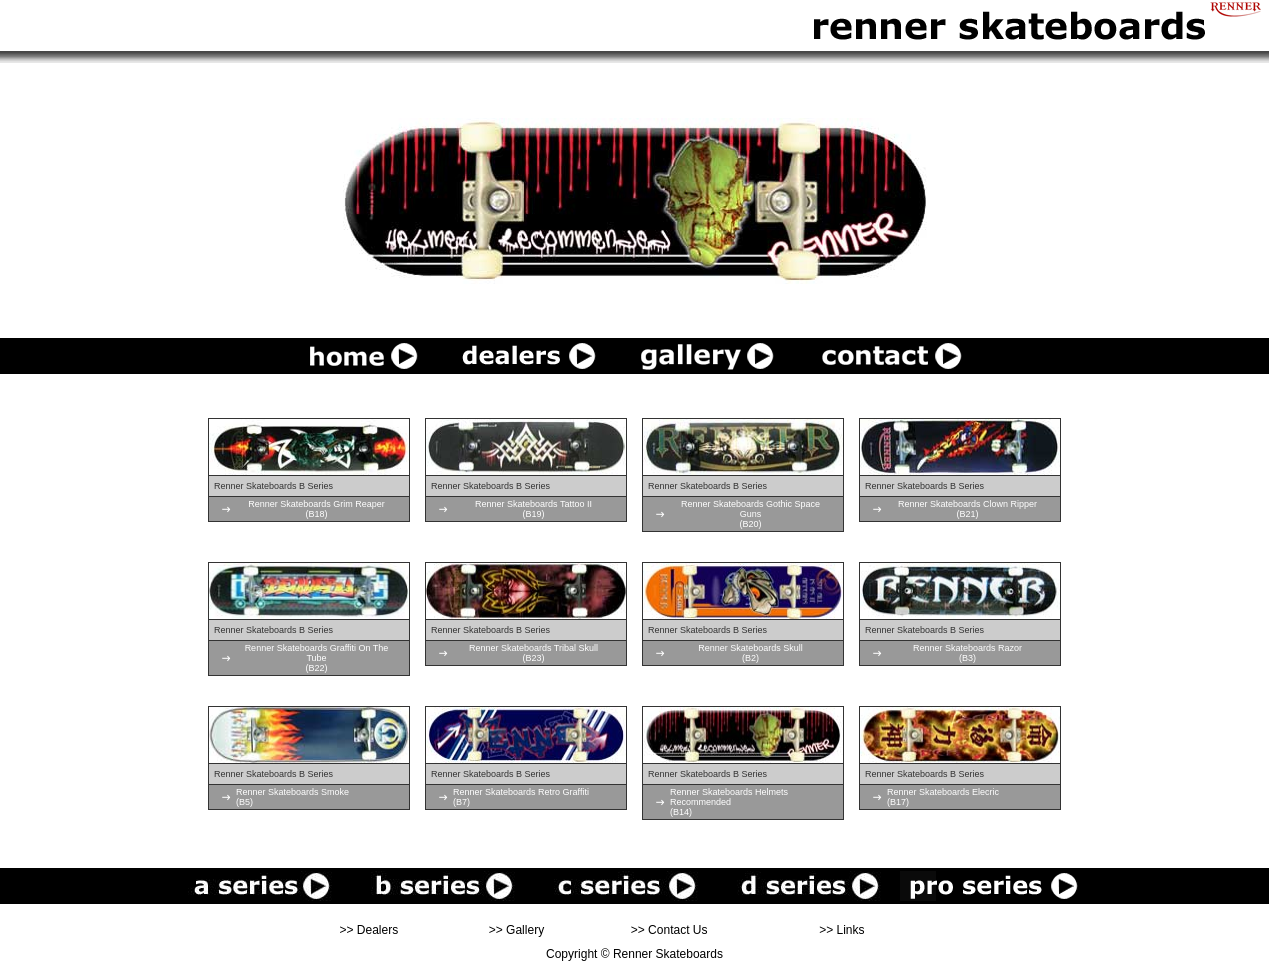 The height and width of the screenshot is (966, 1269). Describe the element at coordinates (533, 653) in the screenshot. I see `Renner Skateboards Tribal Skull(B23)` at that location.